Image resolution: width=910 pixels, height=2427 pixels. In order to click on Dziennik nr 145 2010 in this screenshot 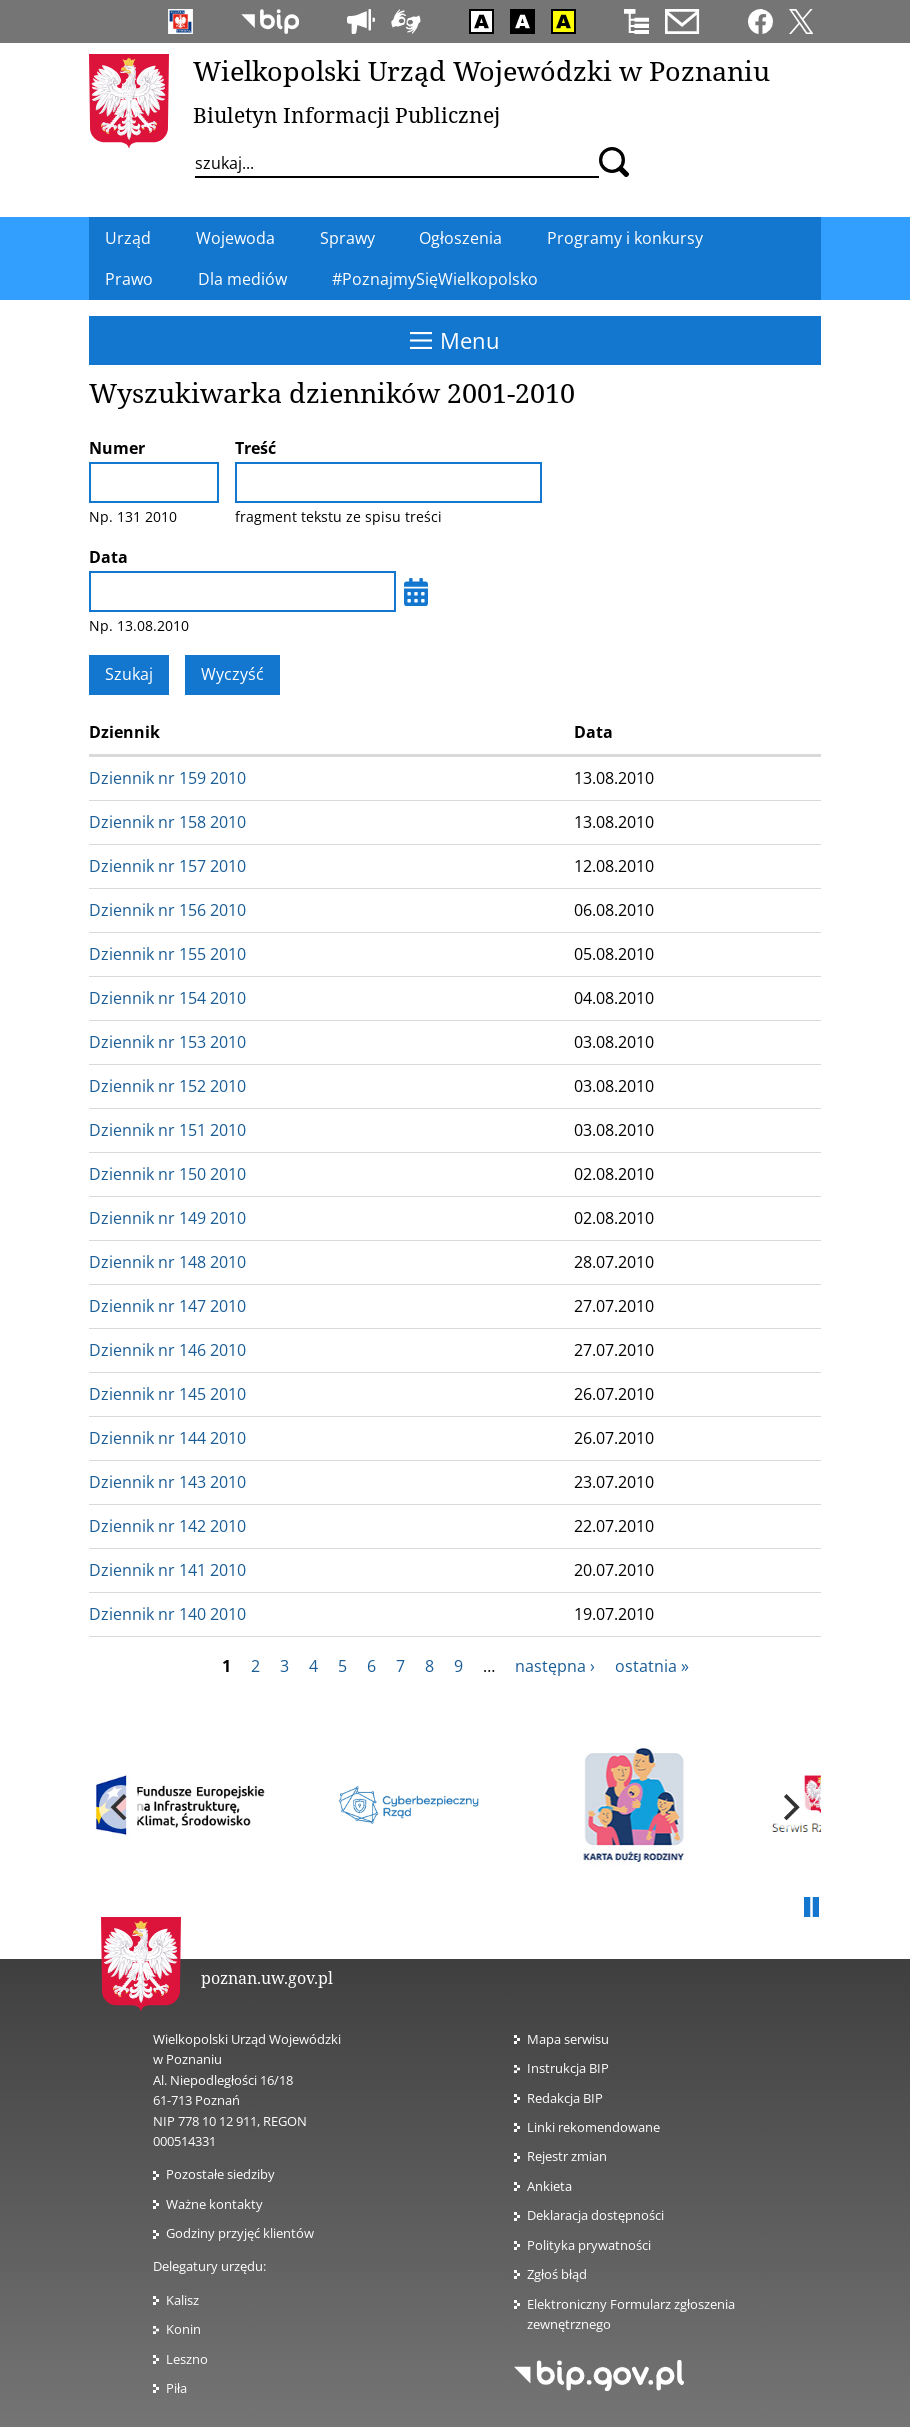, I will do `click(167, 1394)`.